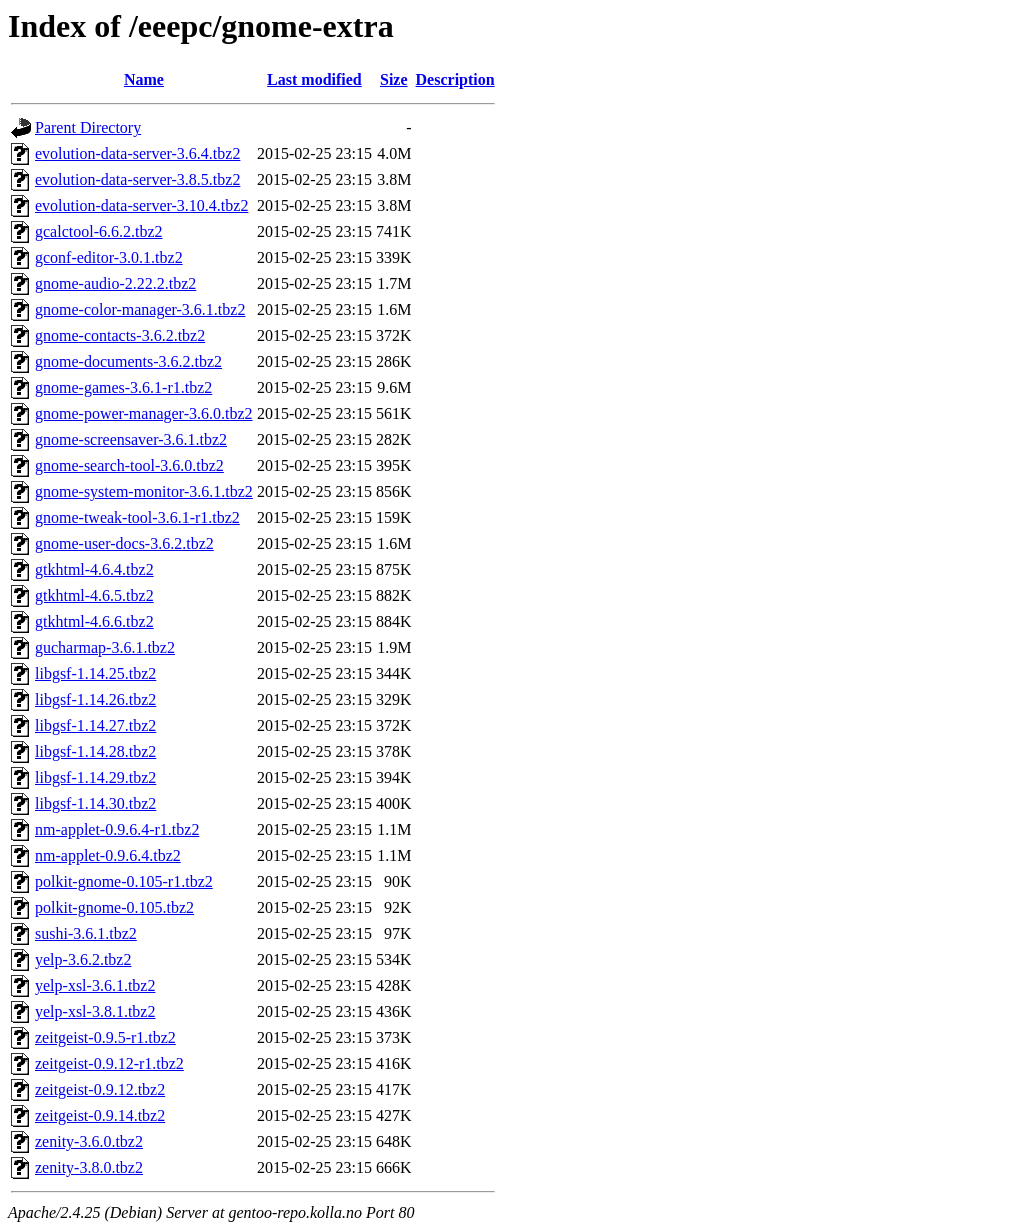 This screenshot has height=1230, width=1024. What do you see at coordinates (94, 595) in the screenshot?
I see `gtkhtml-4.6.5.tbz2` at bounding box center [94, 595].